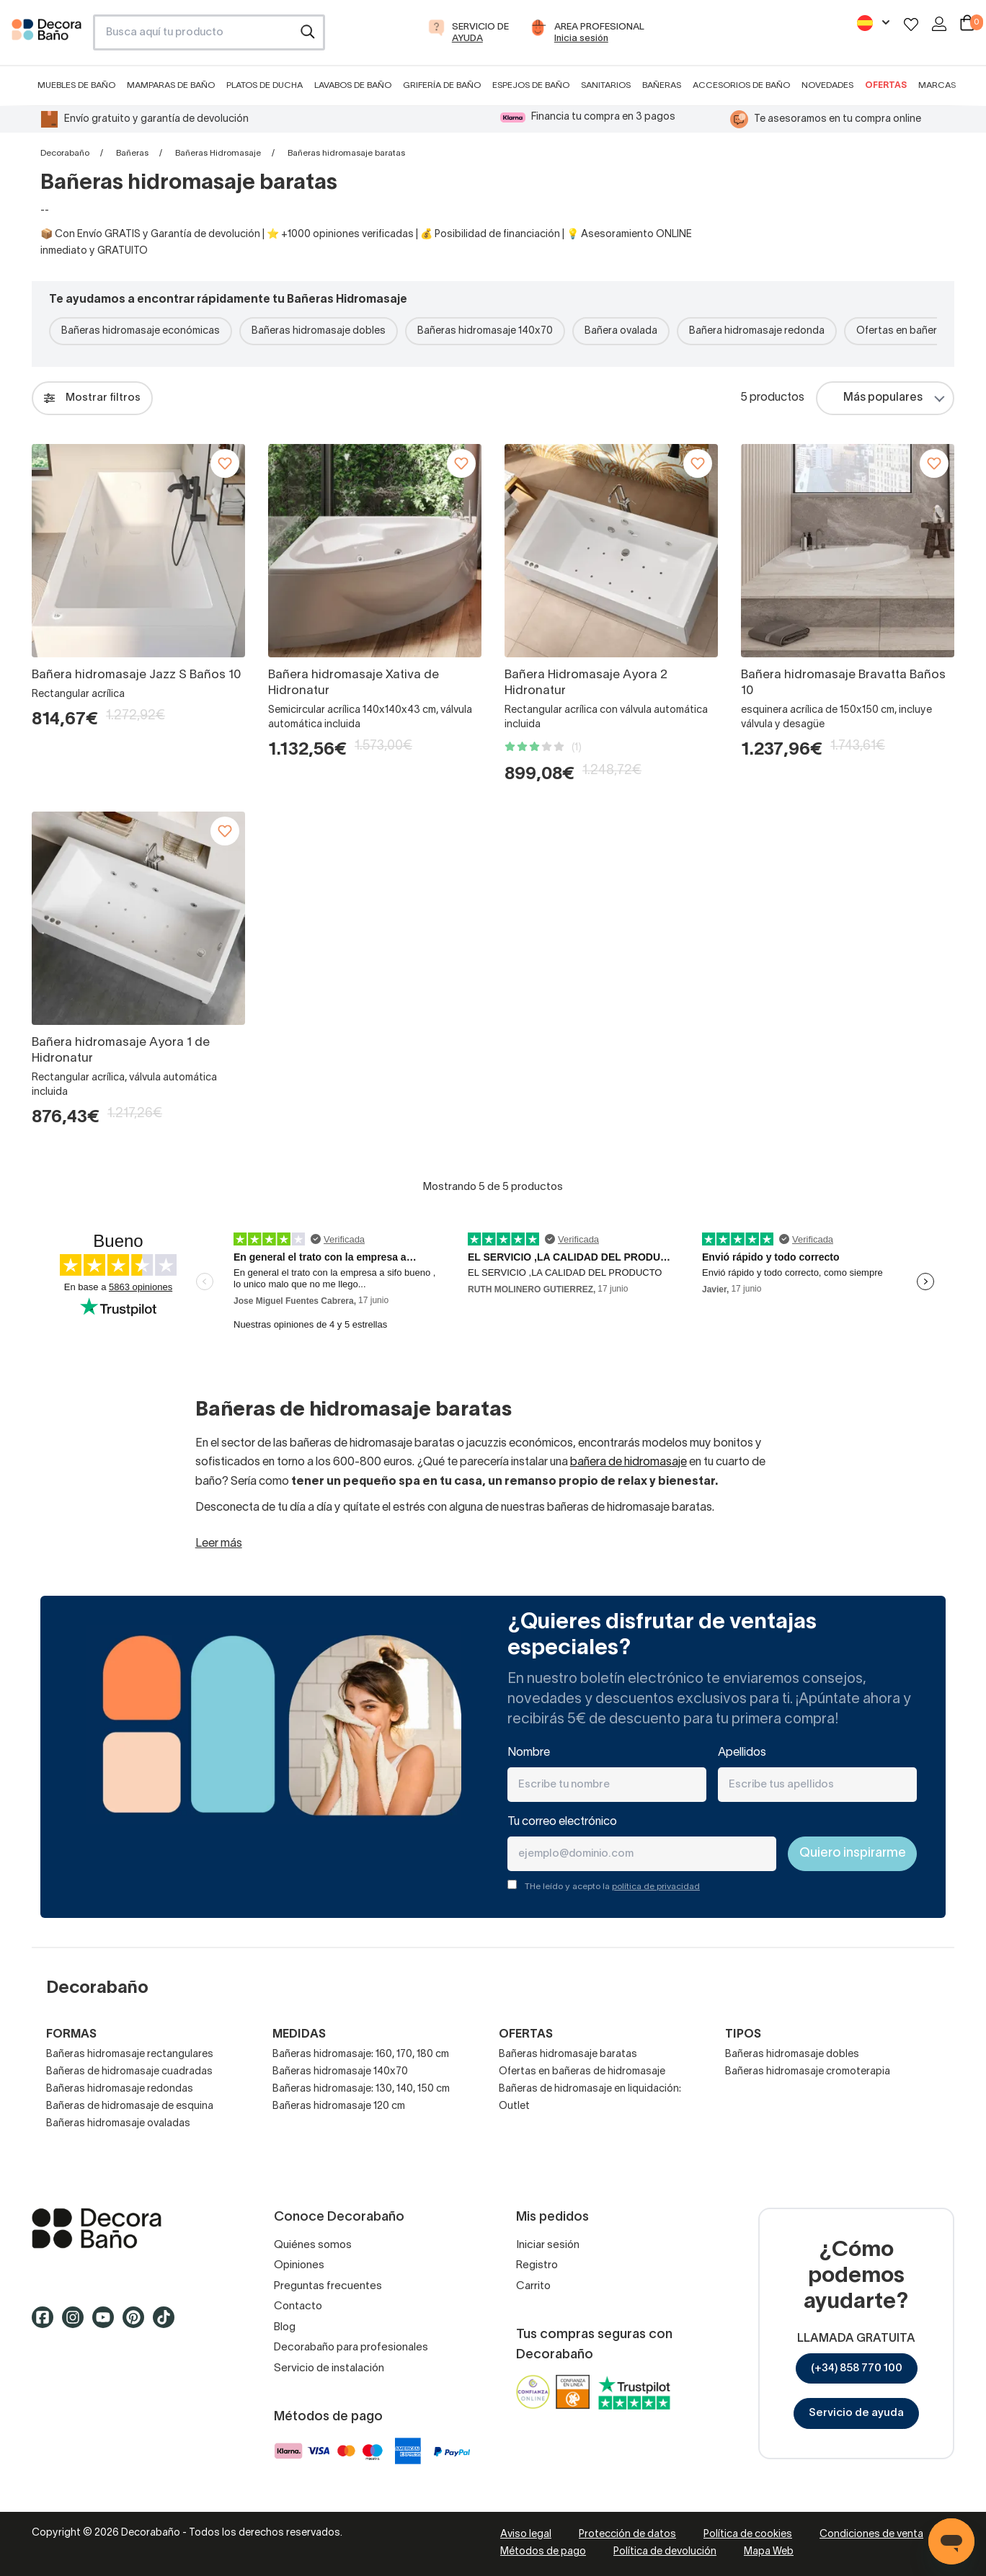 The width and height of the screenshot is (986, 2576). What do you see at coordinates (742, 1753) in the screenshot?
I see `Apellidos` at bounding box center [742, 1753].